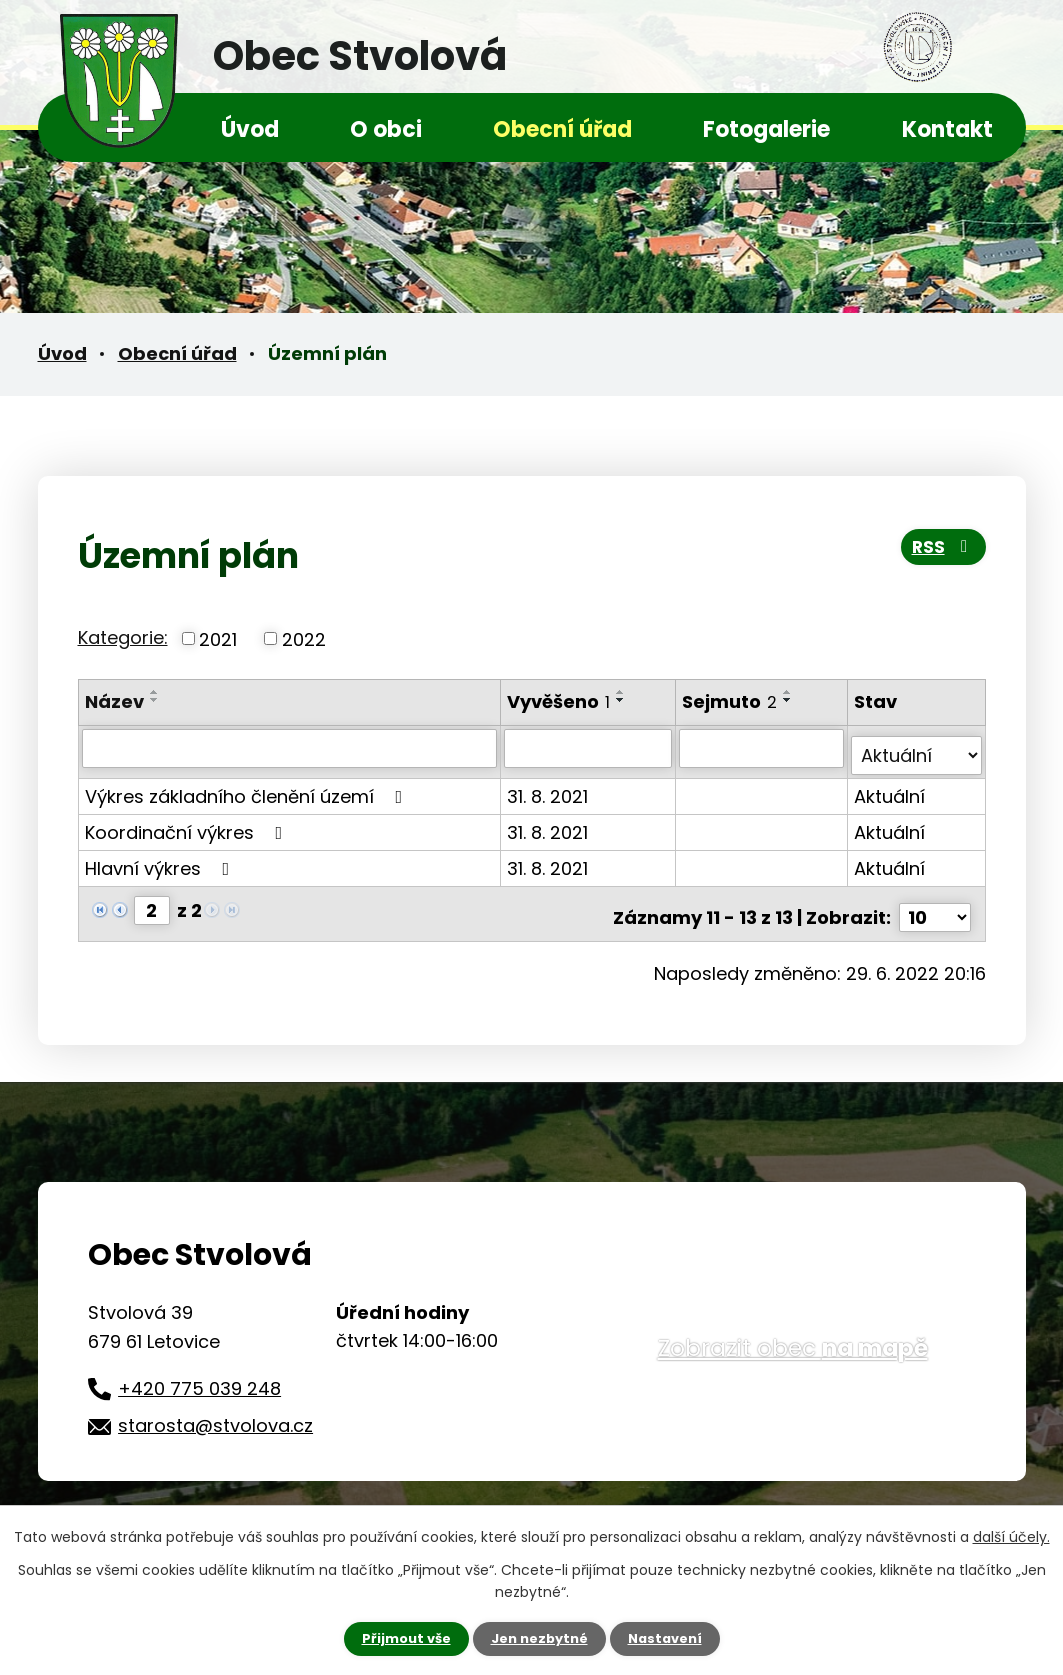  Describe the element at coordinates (199, 1373) in the screenshot. I see `+420 775 039 248` at that location.